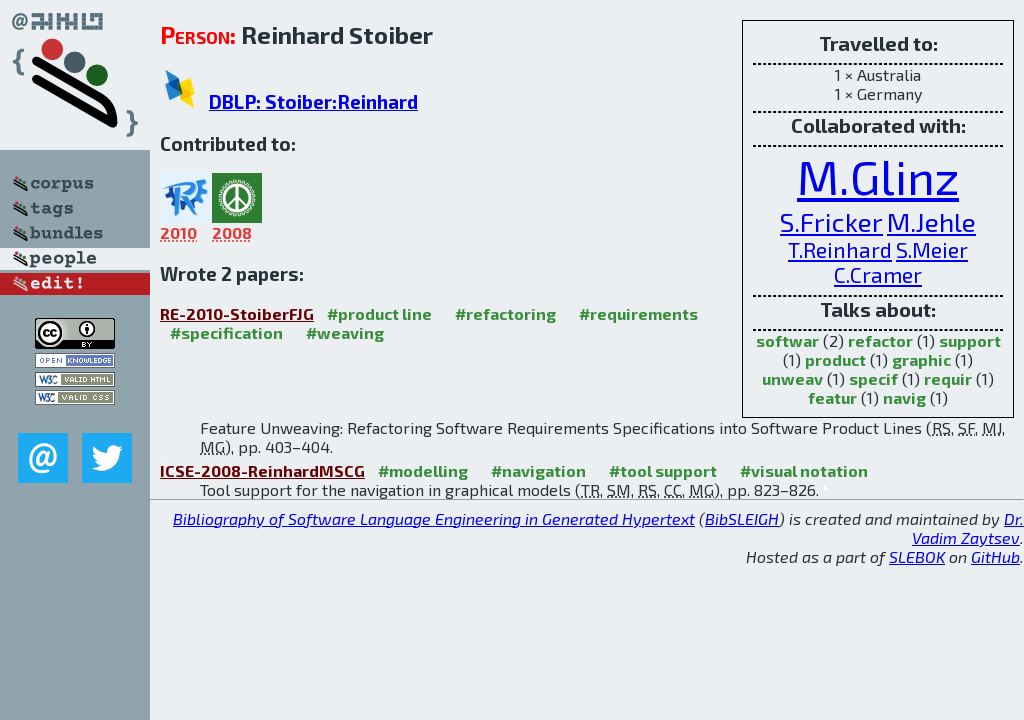 The width and height of the screenshot is (1024, 720). What do you see at coordinates (787, 340) in the screenshot?
I see `softwar` at bounding box center [787, 340].